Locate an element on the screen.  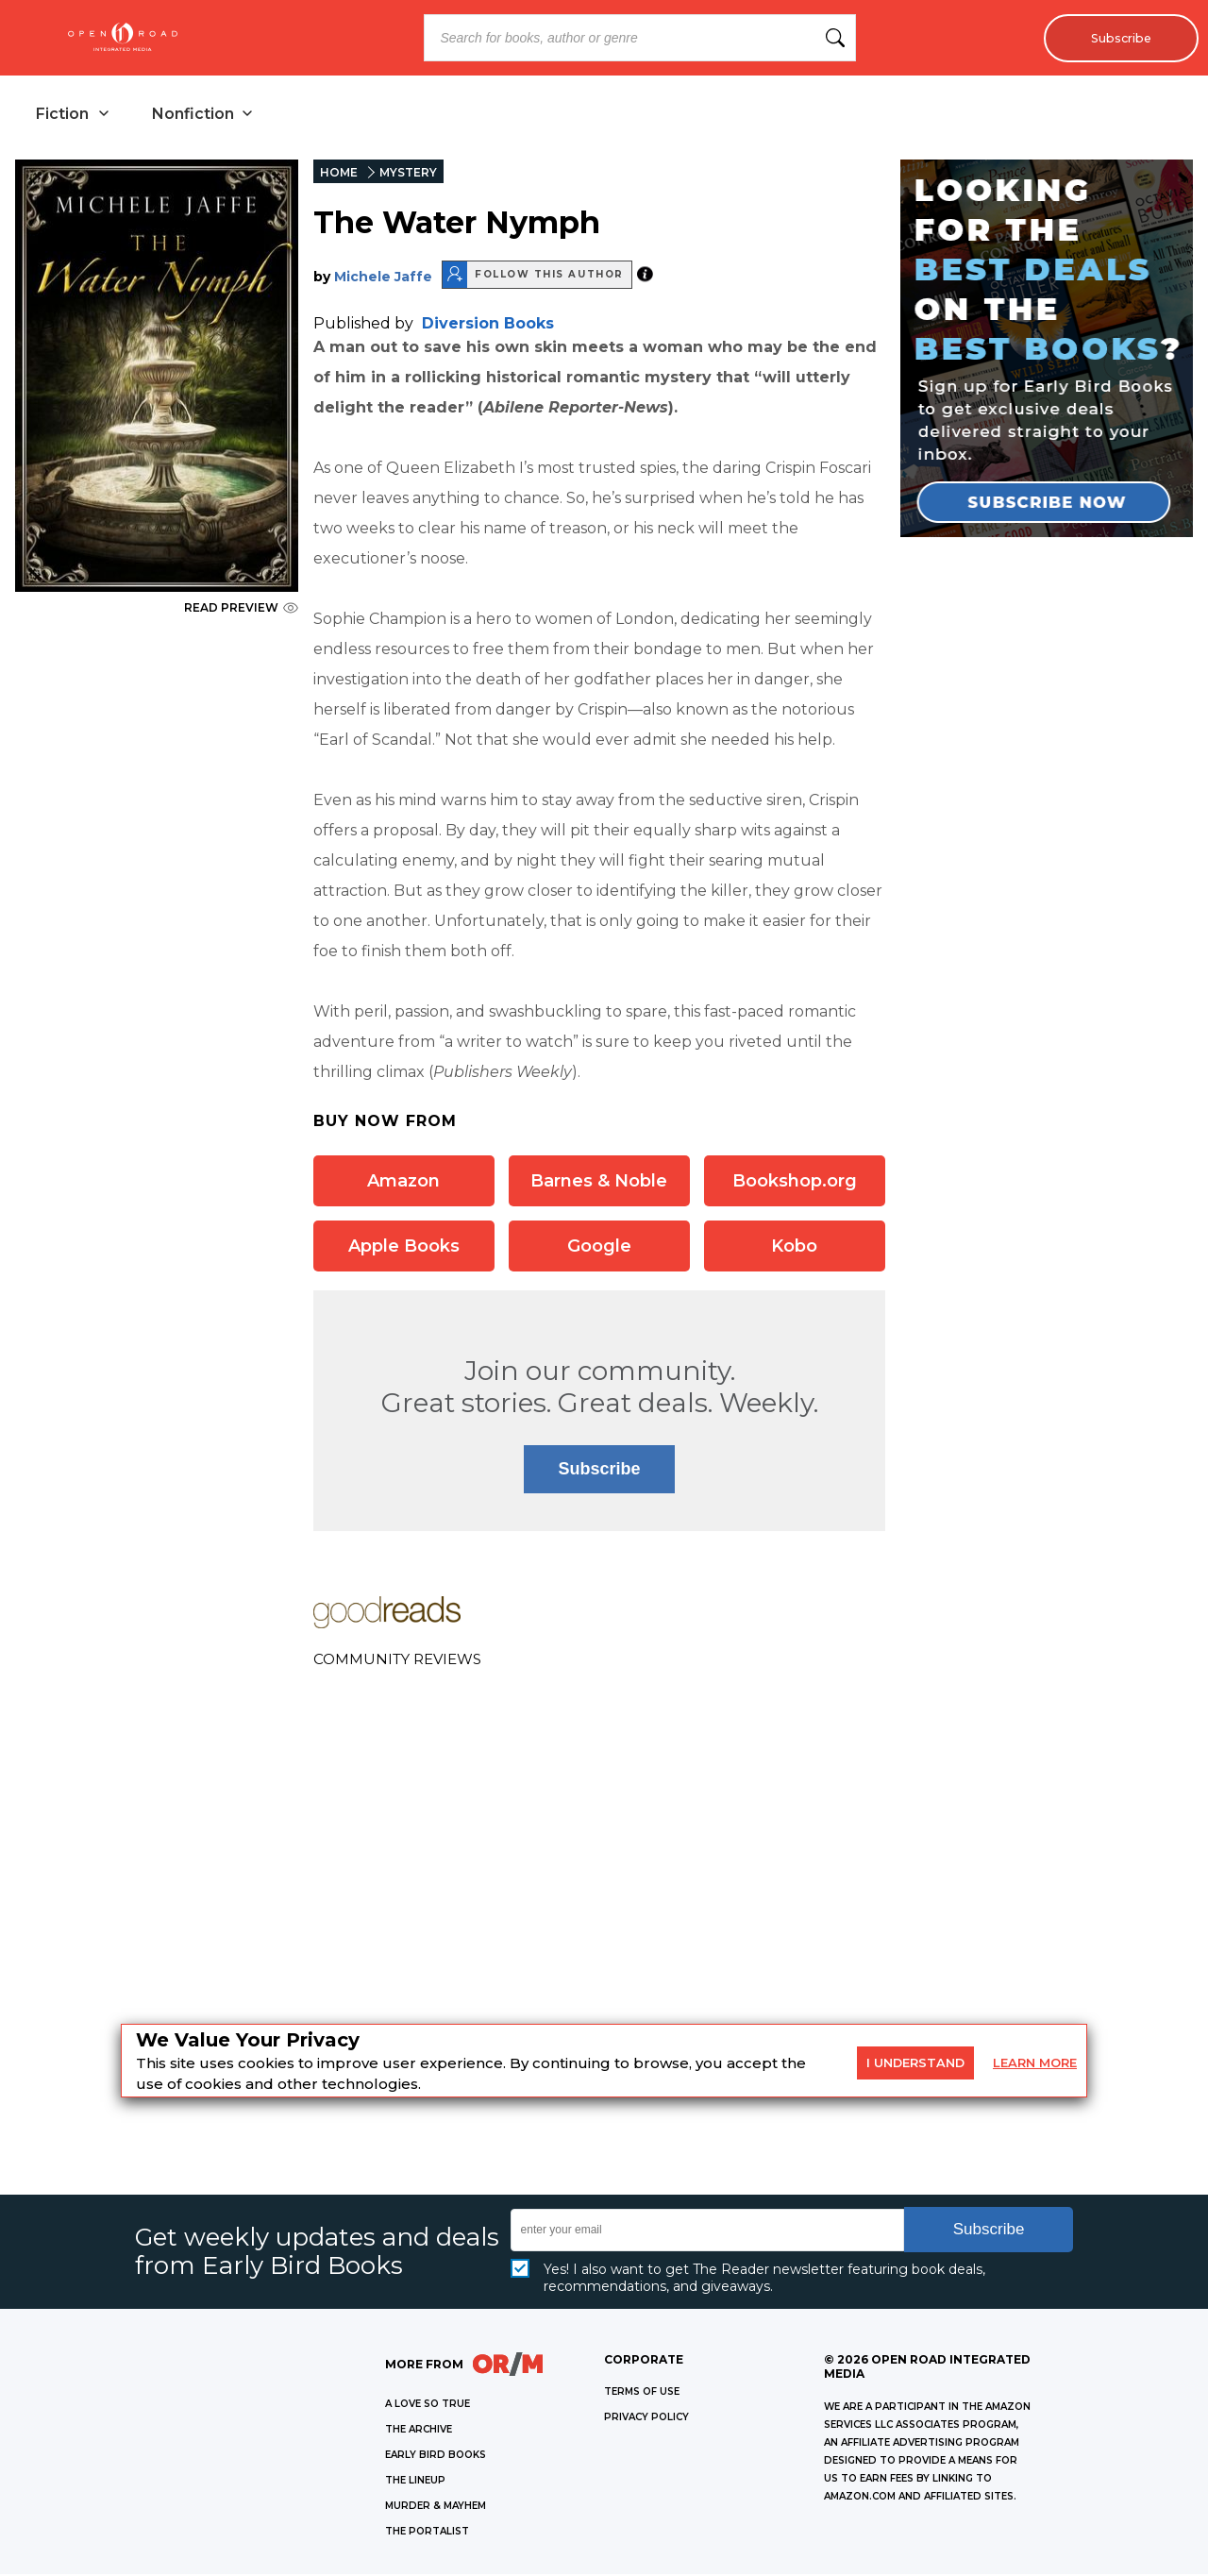
EARLY BIRD BOOKS is located at coordinates (435, 2456).